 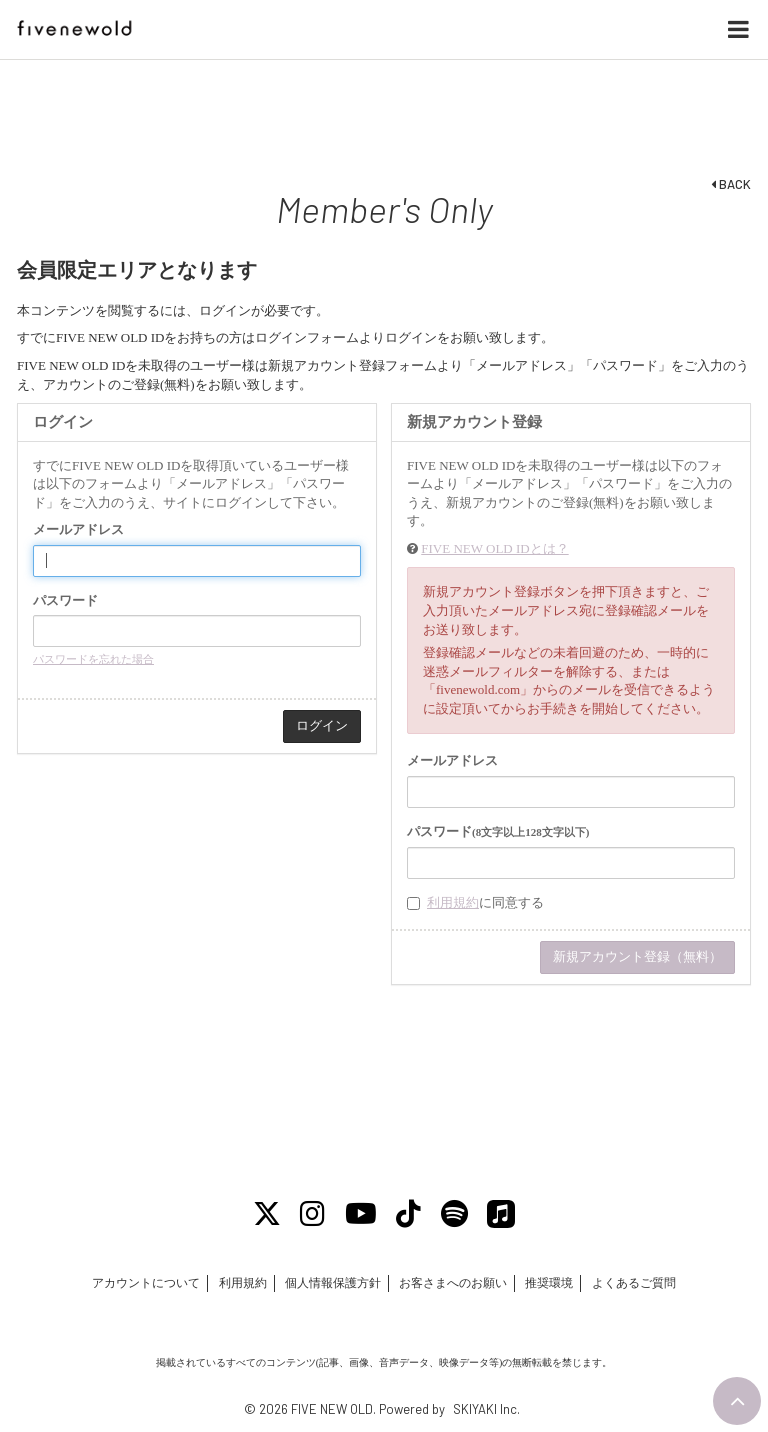 What do you see at coordinates (78, 529) in the screenshot?
I see `メールアドレス` at bounding box center [78, 529].